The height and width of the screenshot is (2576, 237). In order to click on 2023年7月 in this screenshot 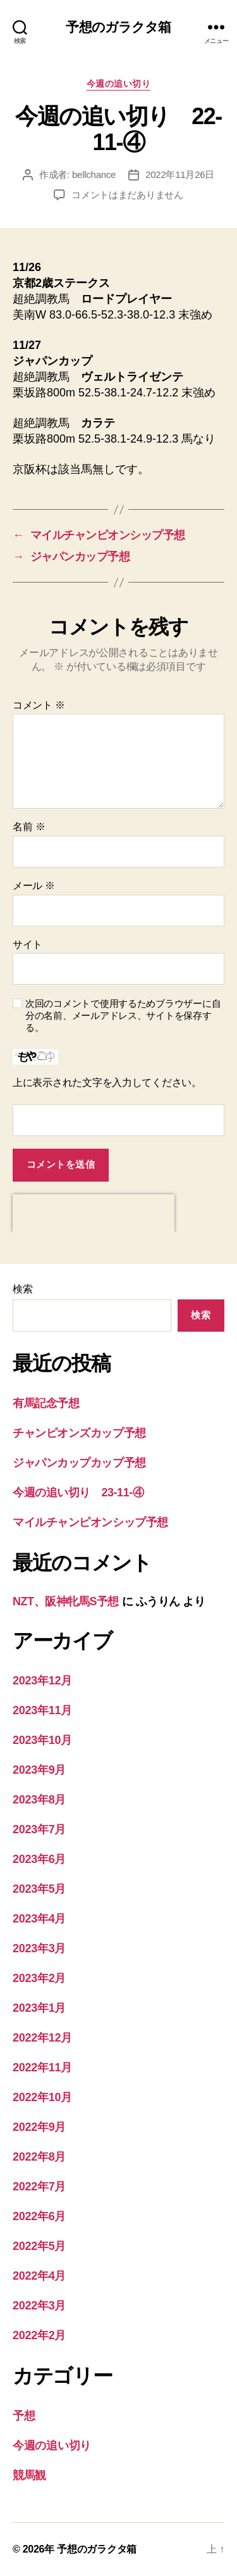, I will do `click(39, 1829)`.